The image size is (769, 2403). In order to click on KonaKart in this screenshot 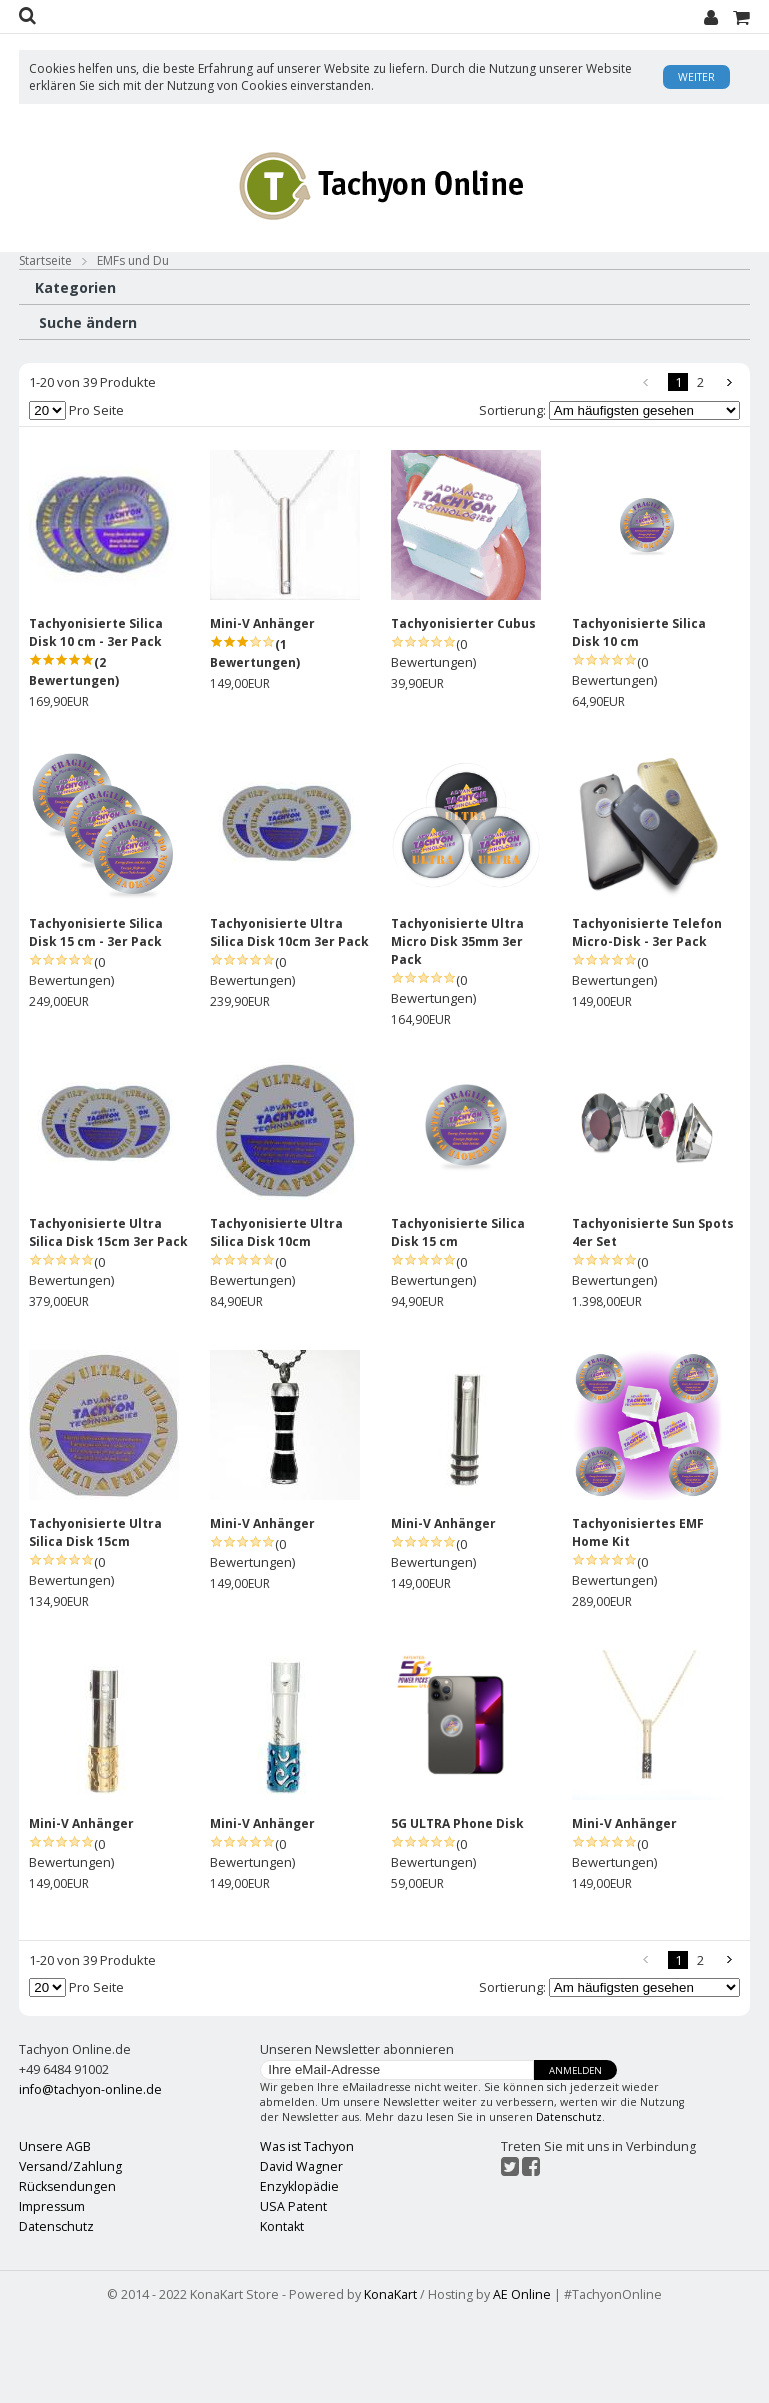, I will do `click(390, 2379)`.